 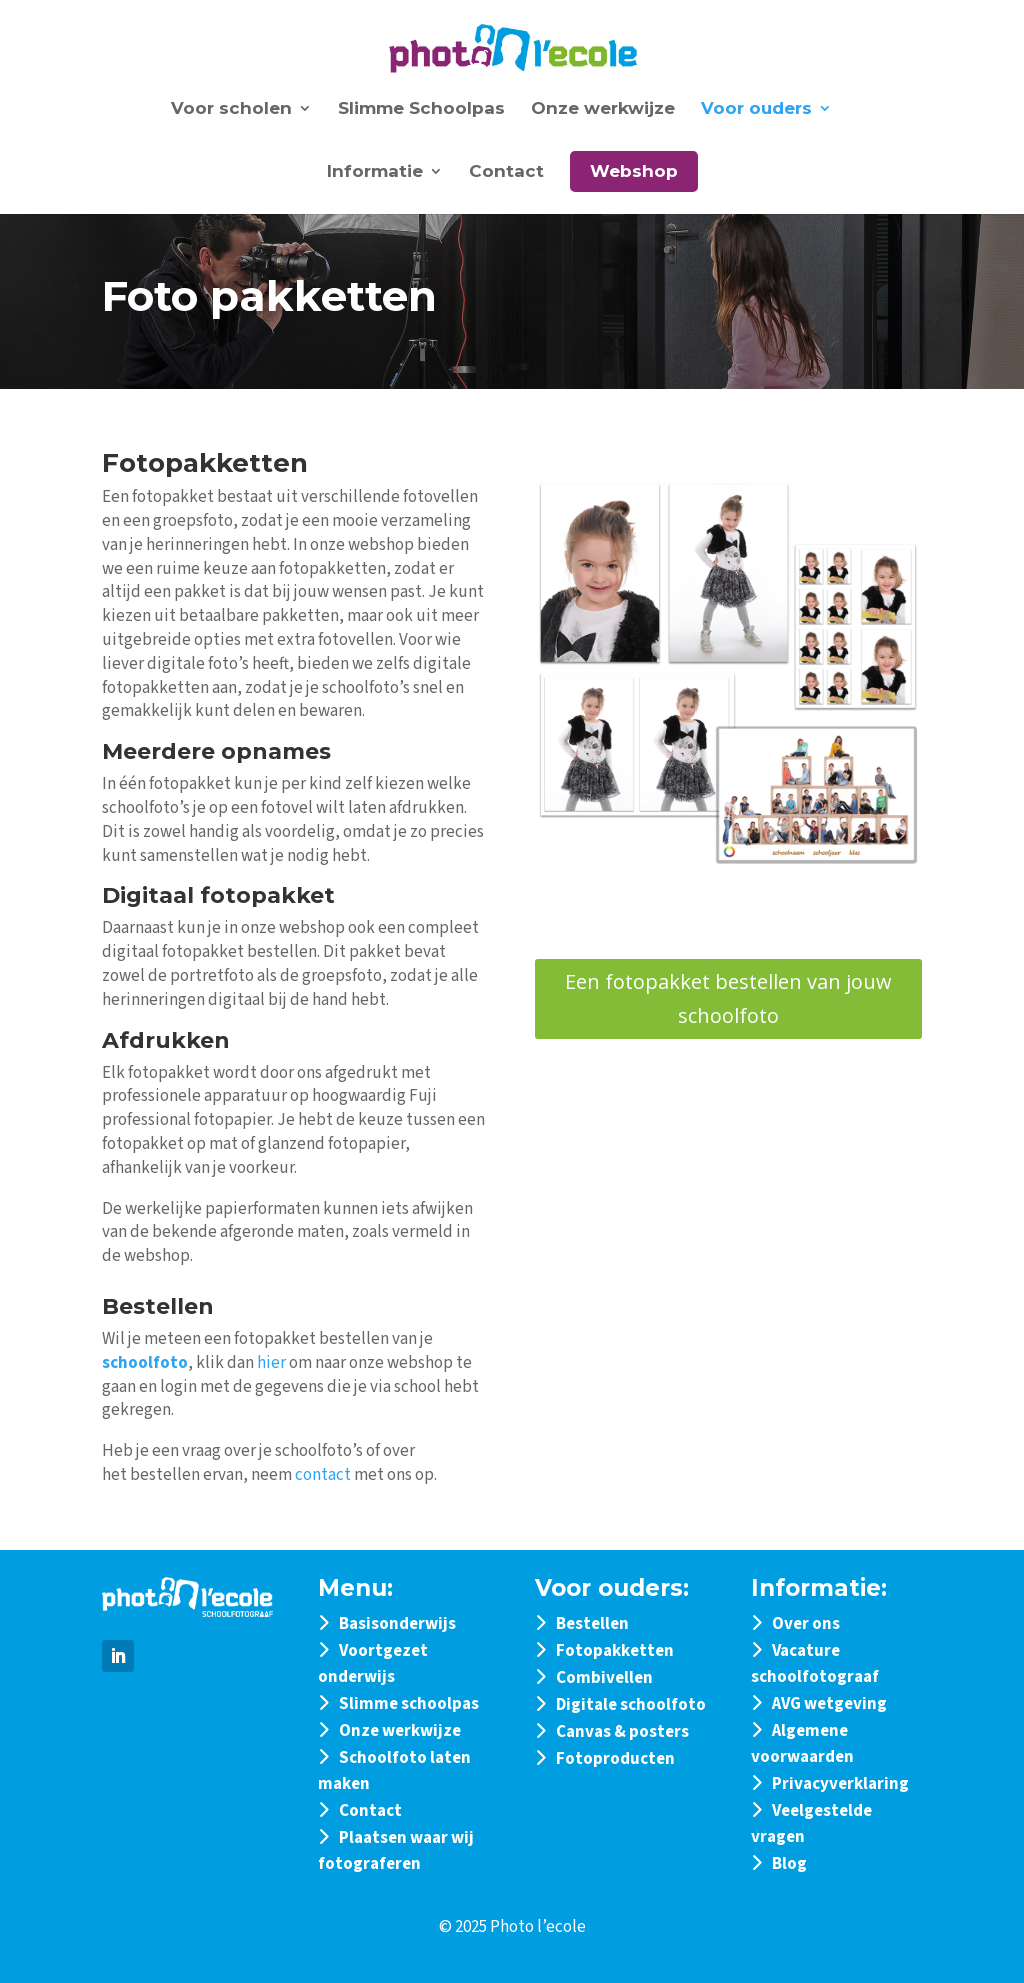 What do you see at coordinates (615, 1651) in the screenshot?
I see `Fotopakketten` at bounding box center [615, 1651].